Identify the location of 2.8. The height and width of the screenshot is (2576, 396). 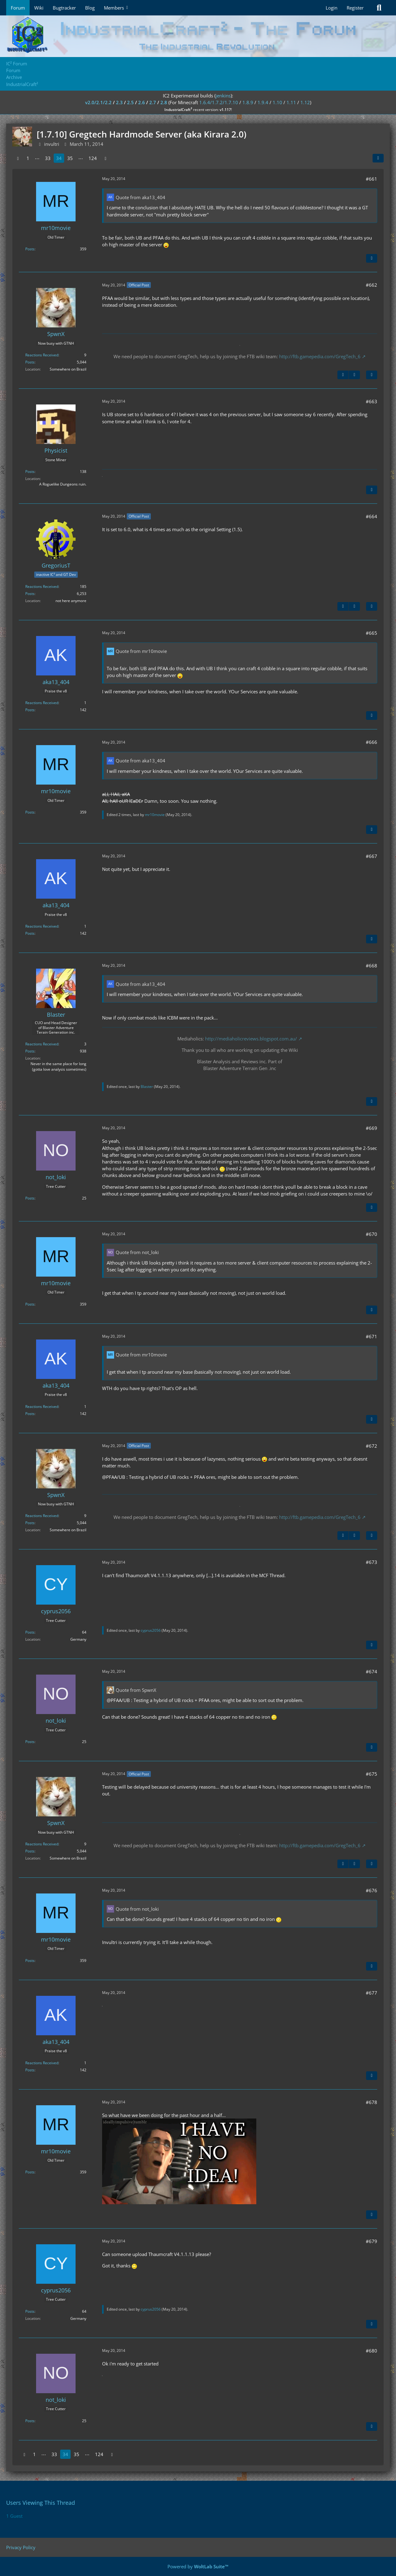
(163, 102).